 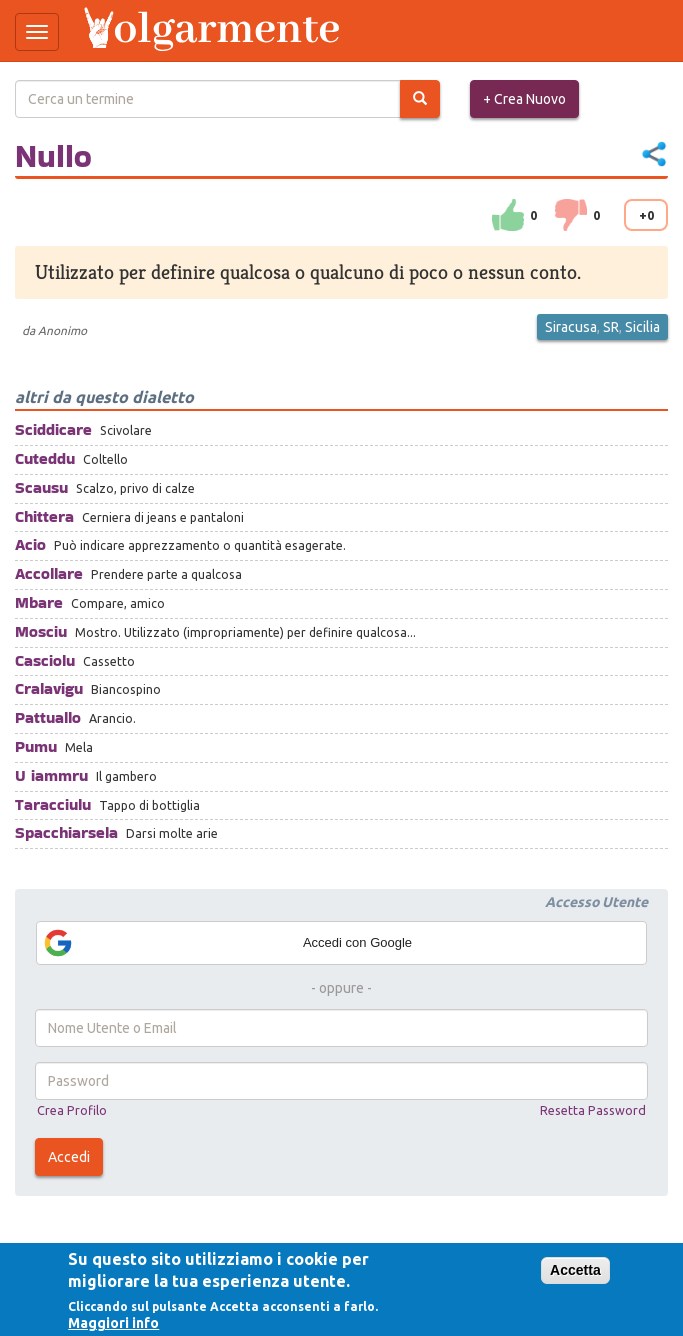 I want to click on + Crea Nuovo, so click(x=524, y=99).